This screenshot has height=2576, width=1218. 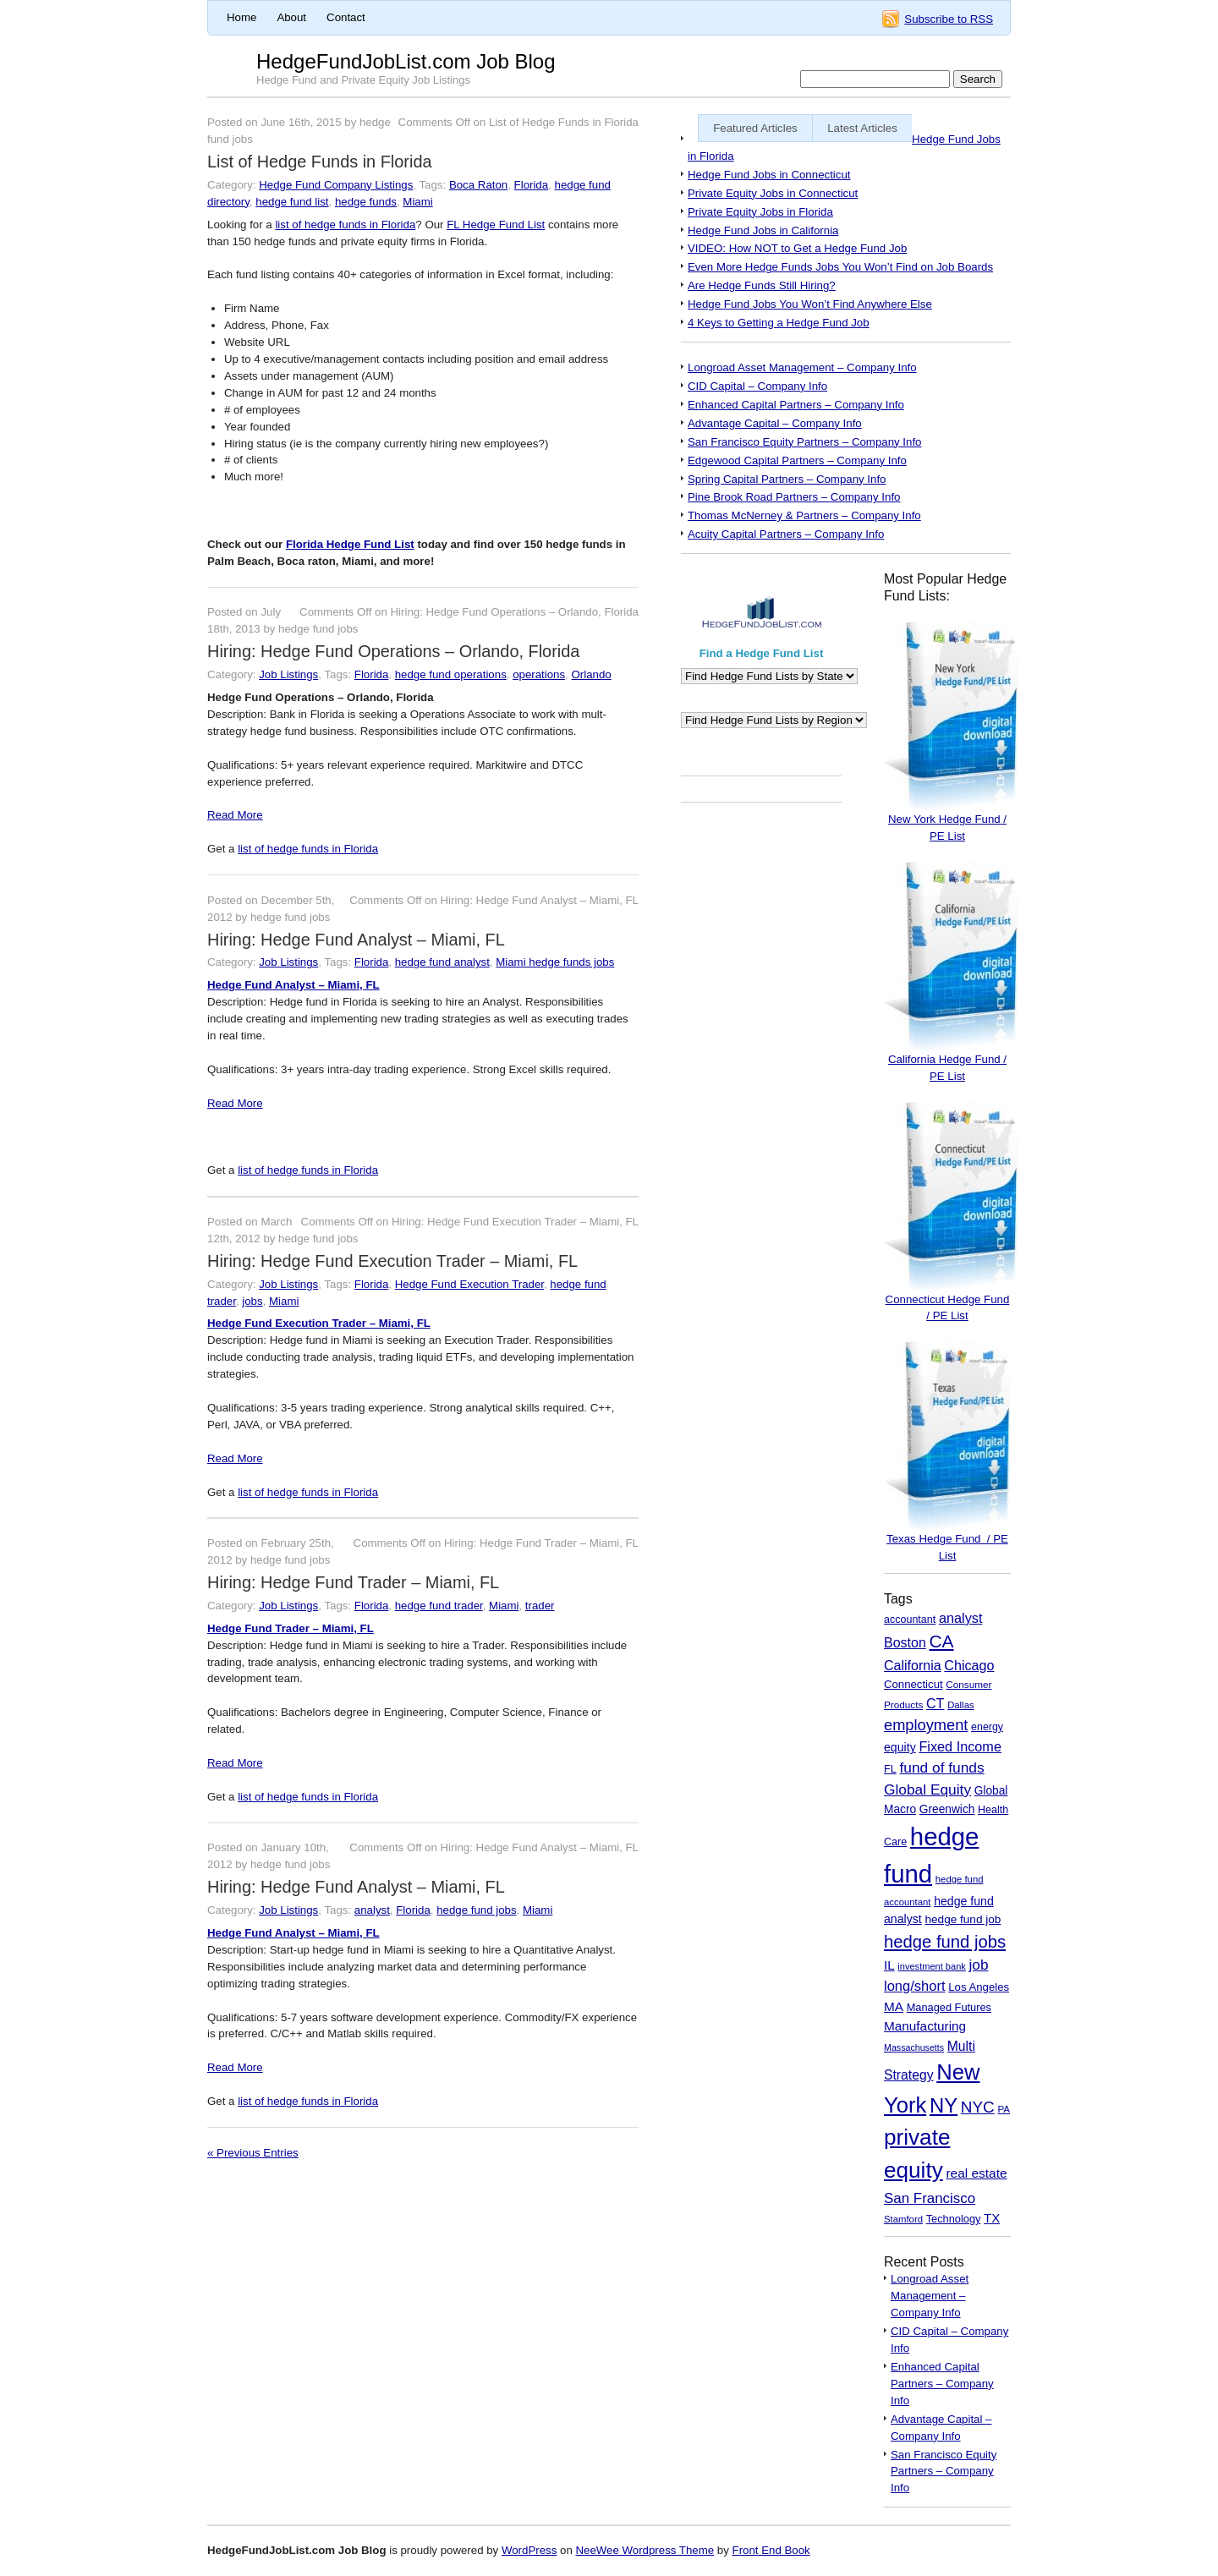 What do you see at coordinates (779, 322) in the screenshot?
I see `4 Keys to Getting a Hedge Fund Job` at bounding box center [779, 322].